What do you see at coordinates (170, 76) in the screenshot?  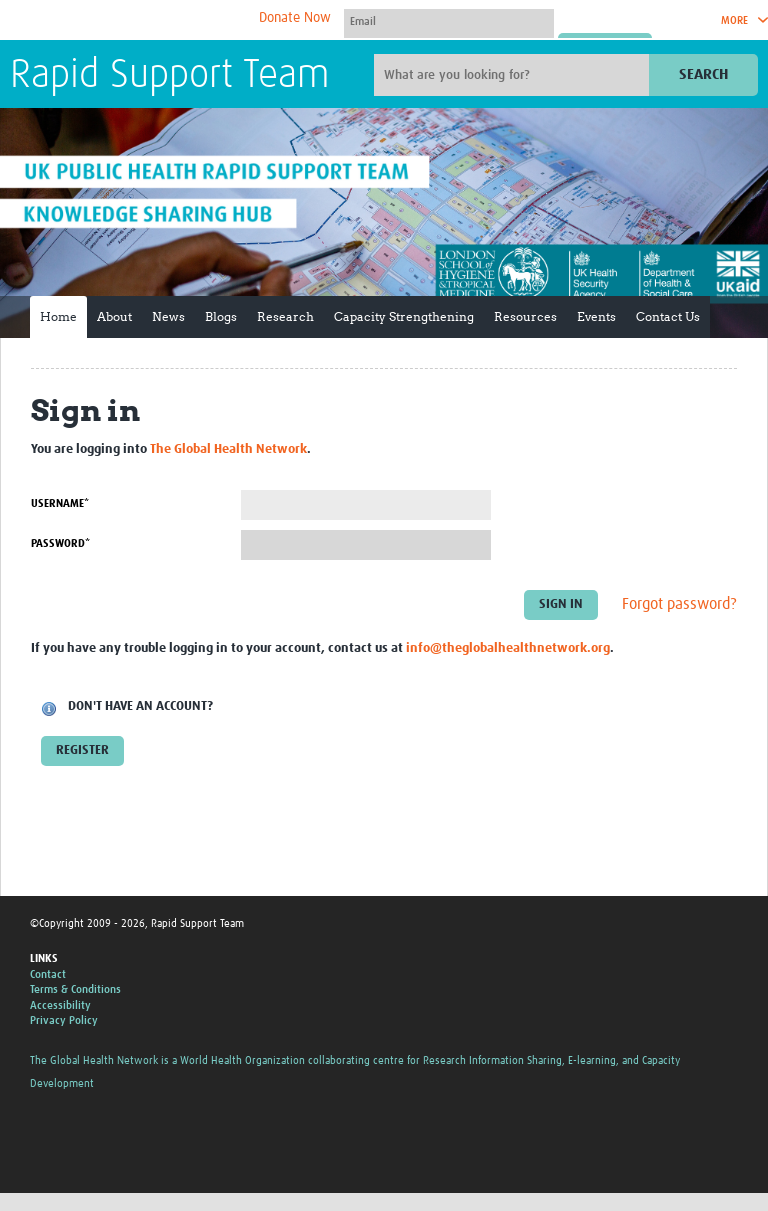 I see `Rapid Support Team` at bounding box center [170, 76].